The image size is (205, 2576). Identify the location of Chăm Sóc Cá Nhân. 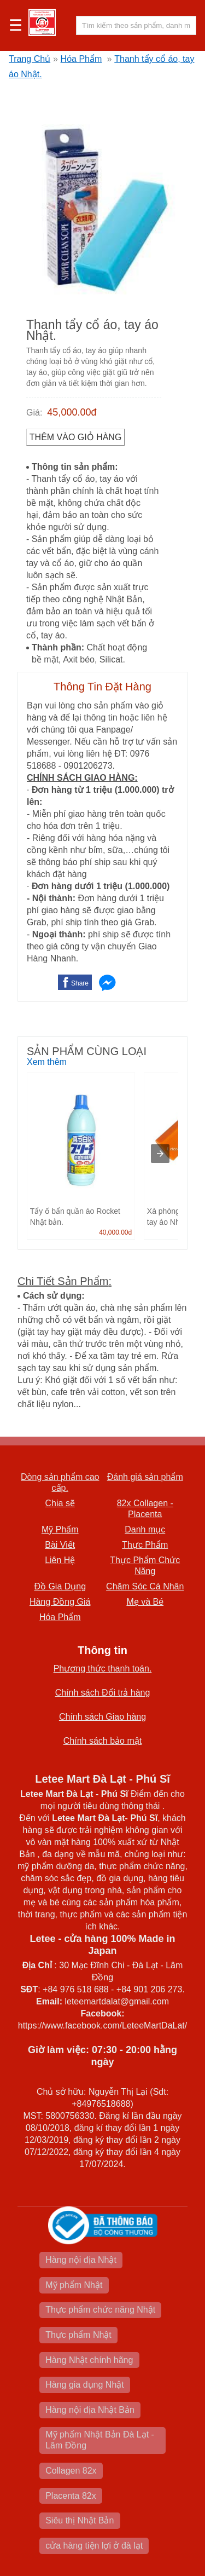
(145, 1586).